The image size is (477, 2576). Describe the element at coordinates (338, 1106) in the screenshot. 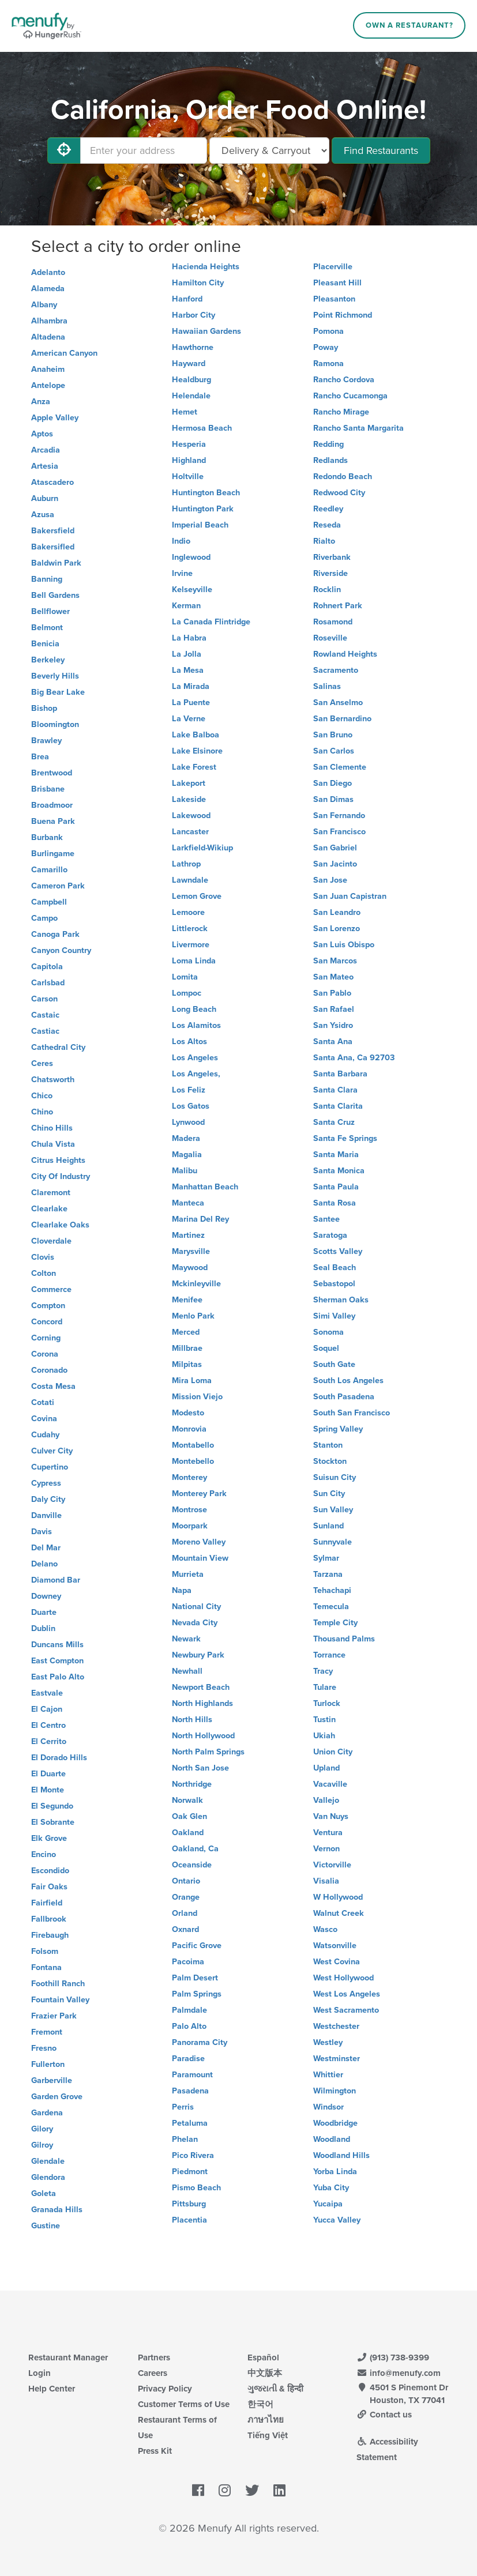

I see `Santa Clarita` at that location.